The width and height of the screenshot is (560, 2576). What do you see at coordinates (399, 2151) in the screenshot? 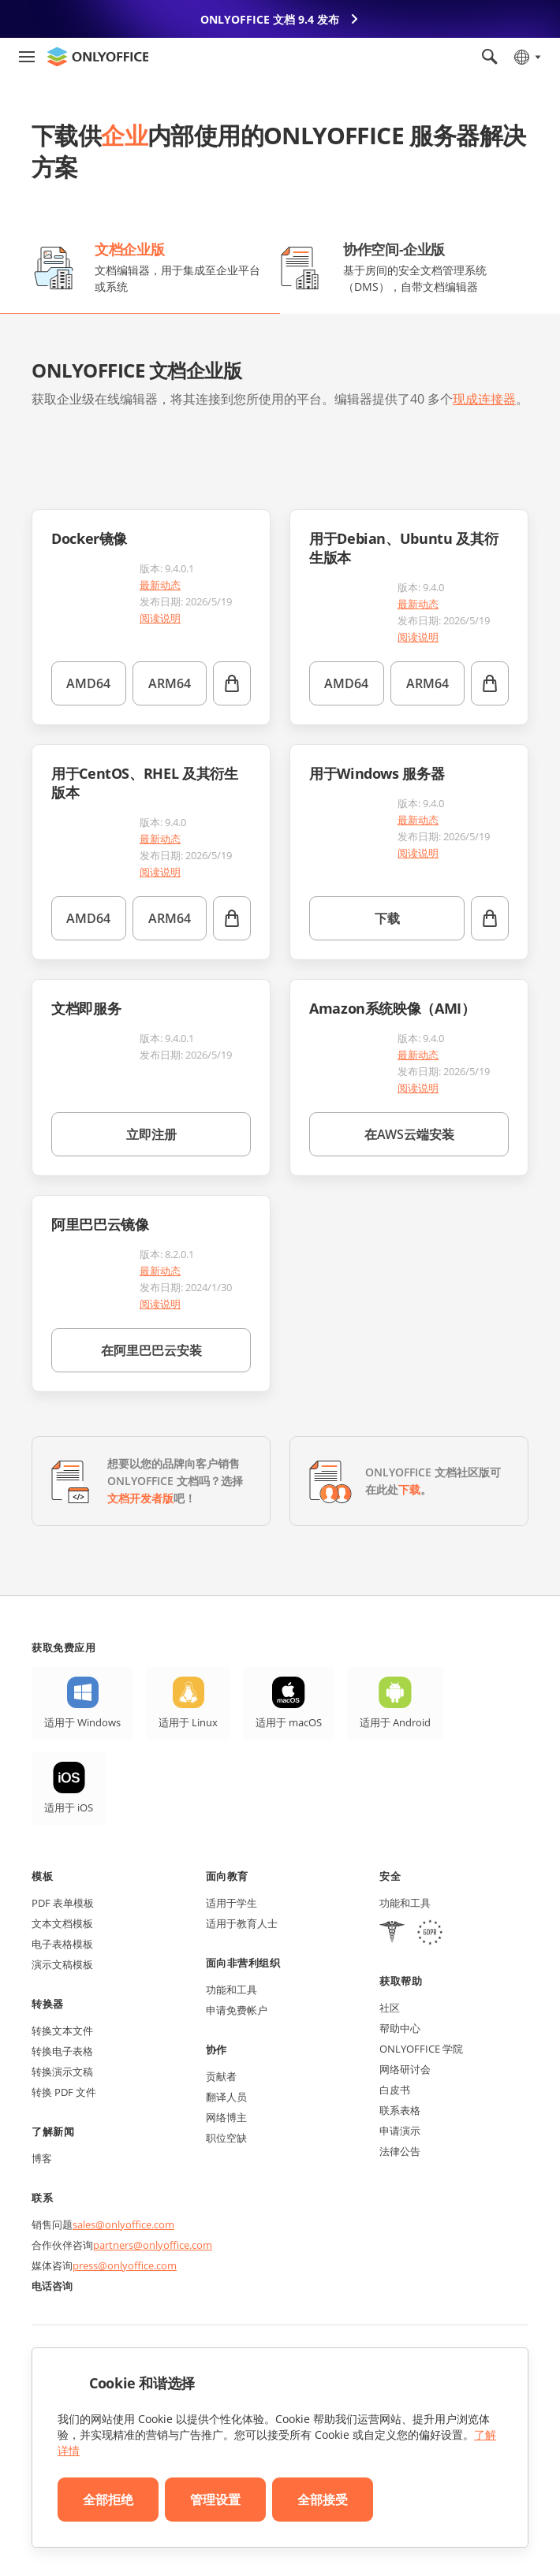
I see `法律公告` at bounding box center [399, 2151].